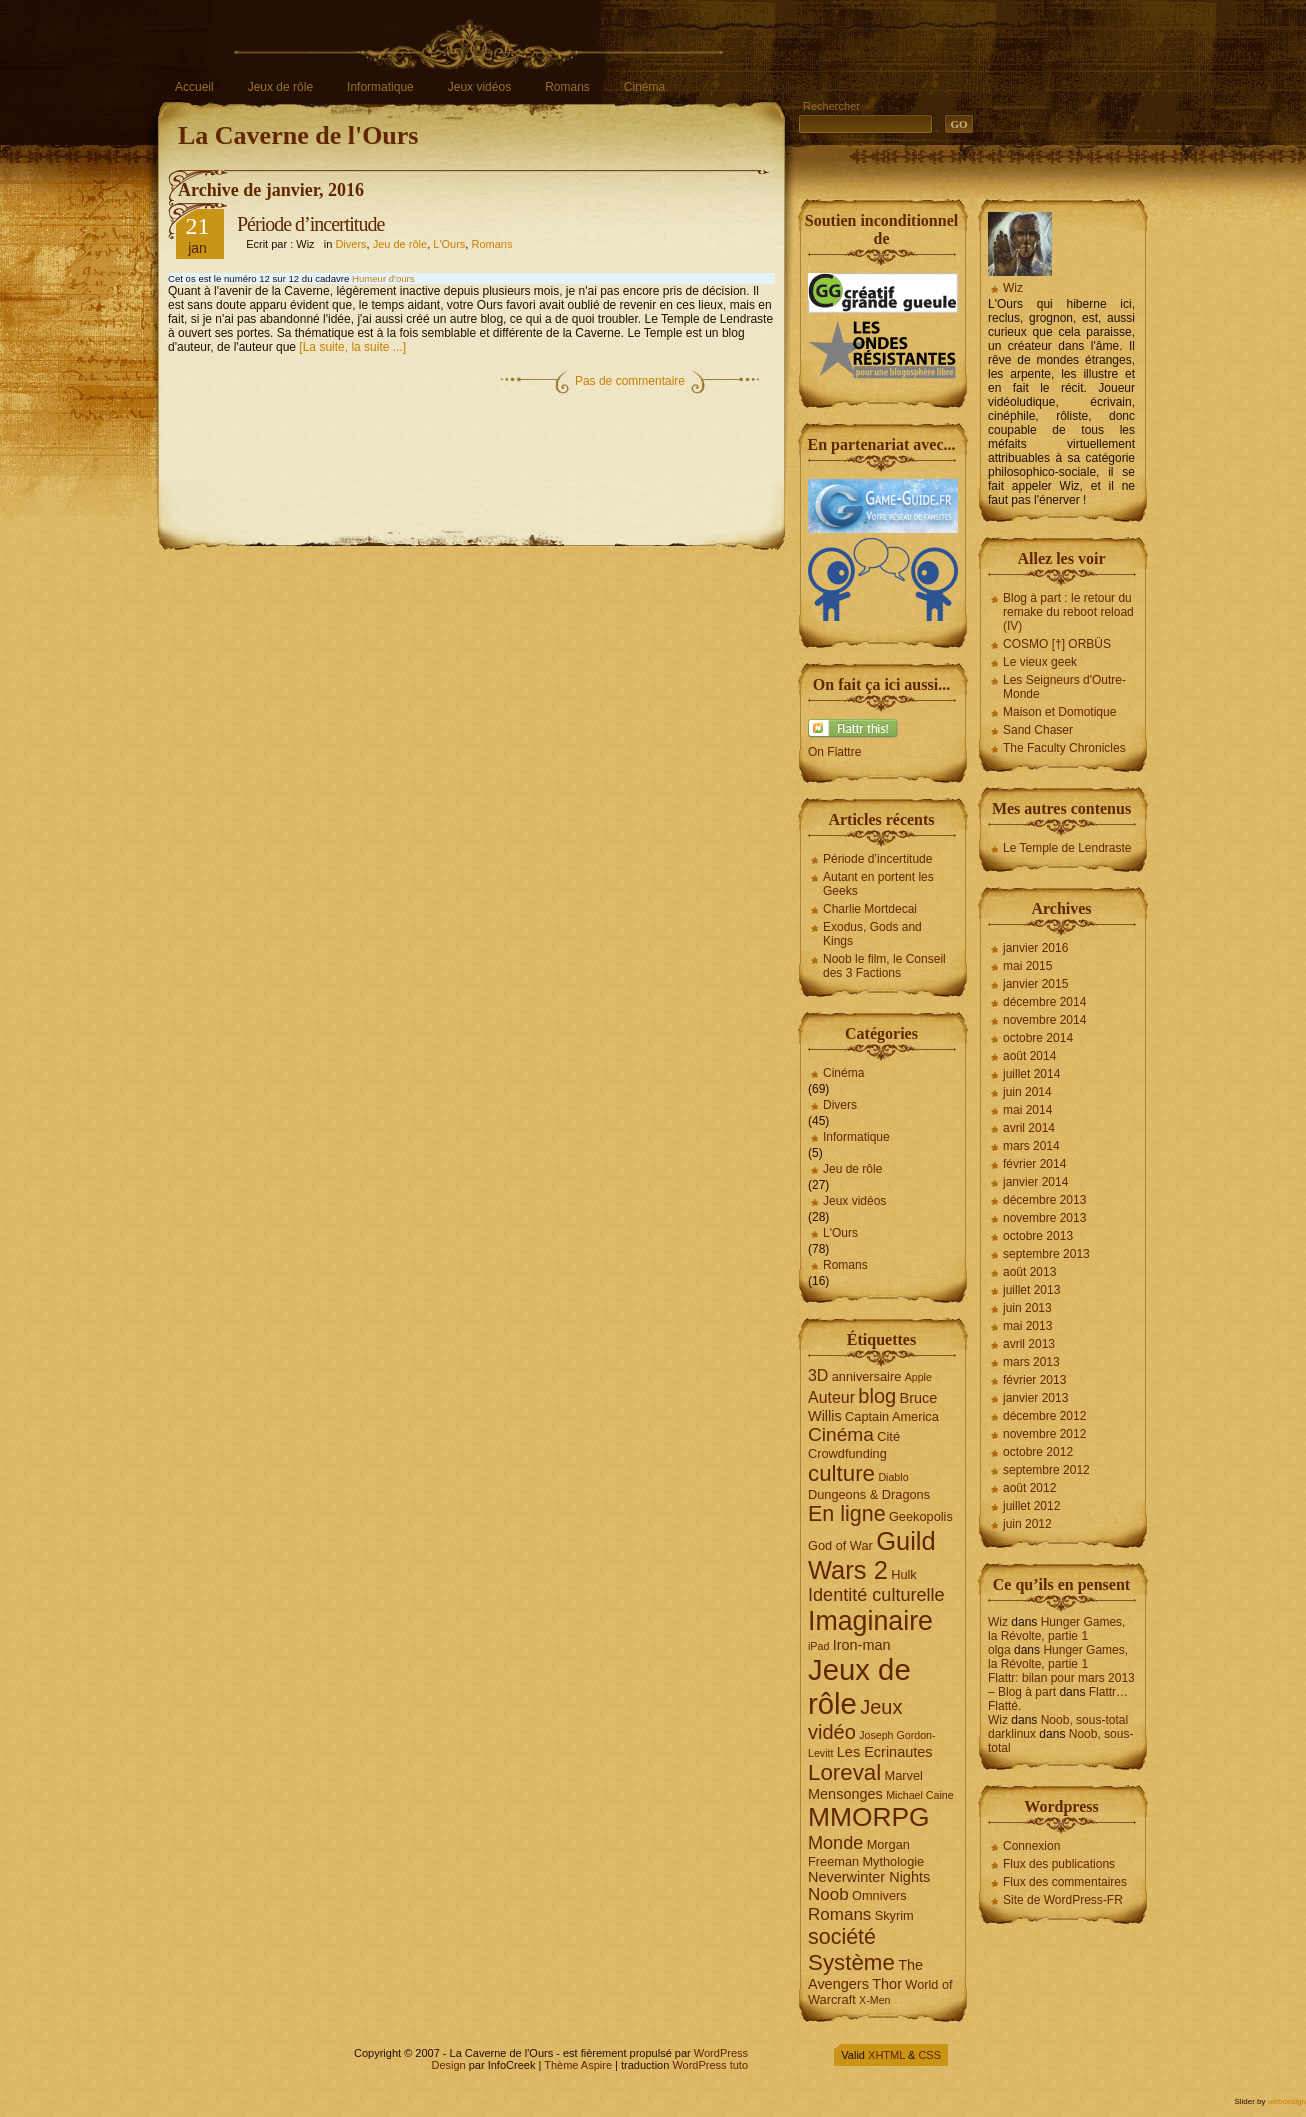 This screenshot has height=2117, width=1306. What do you see at coordinates (888, 1436) in the screenshot?
I see `Cité [Cité (4 éléments)]` at bounding box center [888, 1436].